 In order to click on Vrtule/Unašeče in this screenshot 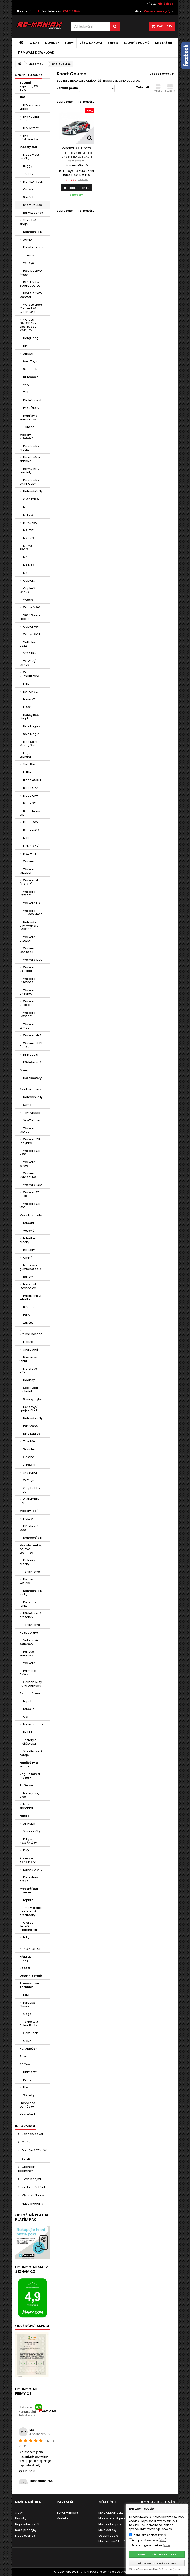, I will do `click(31, 1334)`.